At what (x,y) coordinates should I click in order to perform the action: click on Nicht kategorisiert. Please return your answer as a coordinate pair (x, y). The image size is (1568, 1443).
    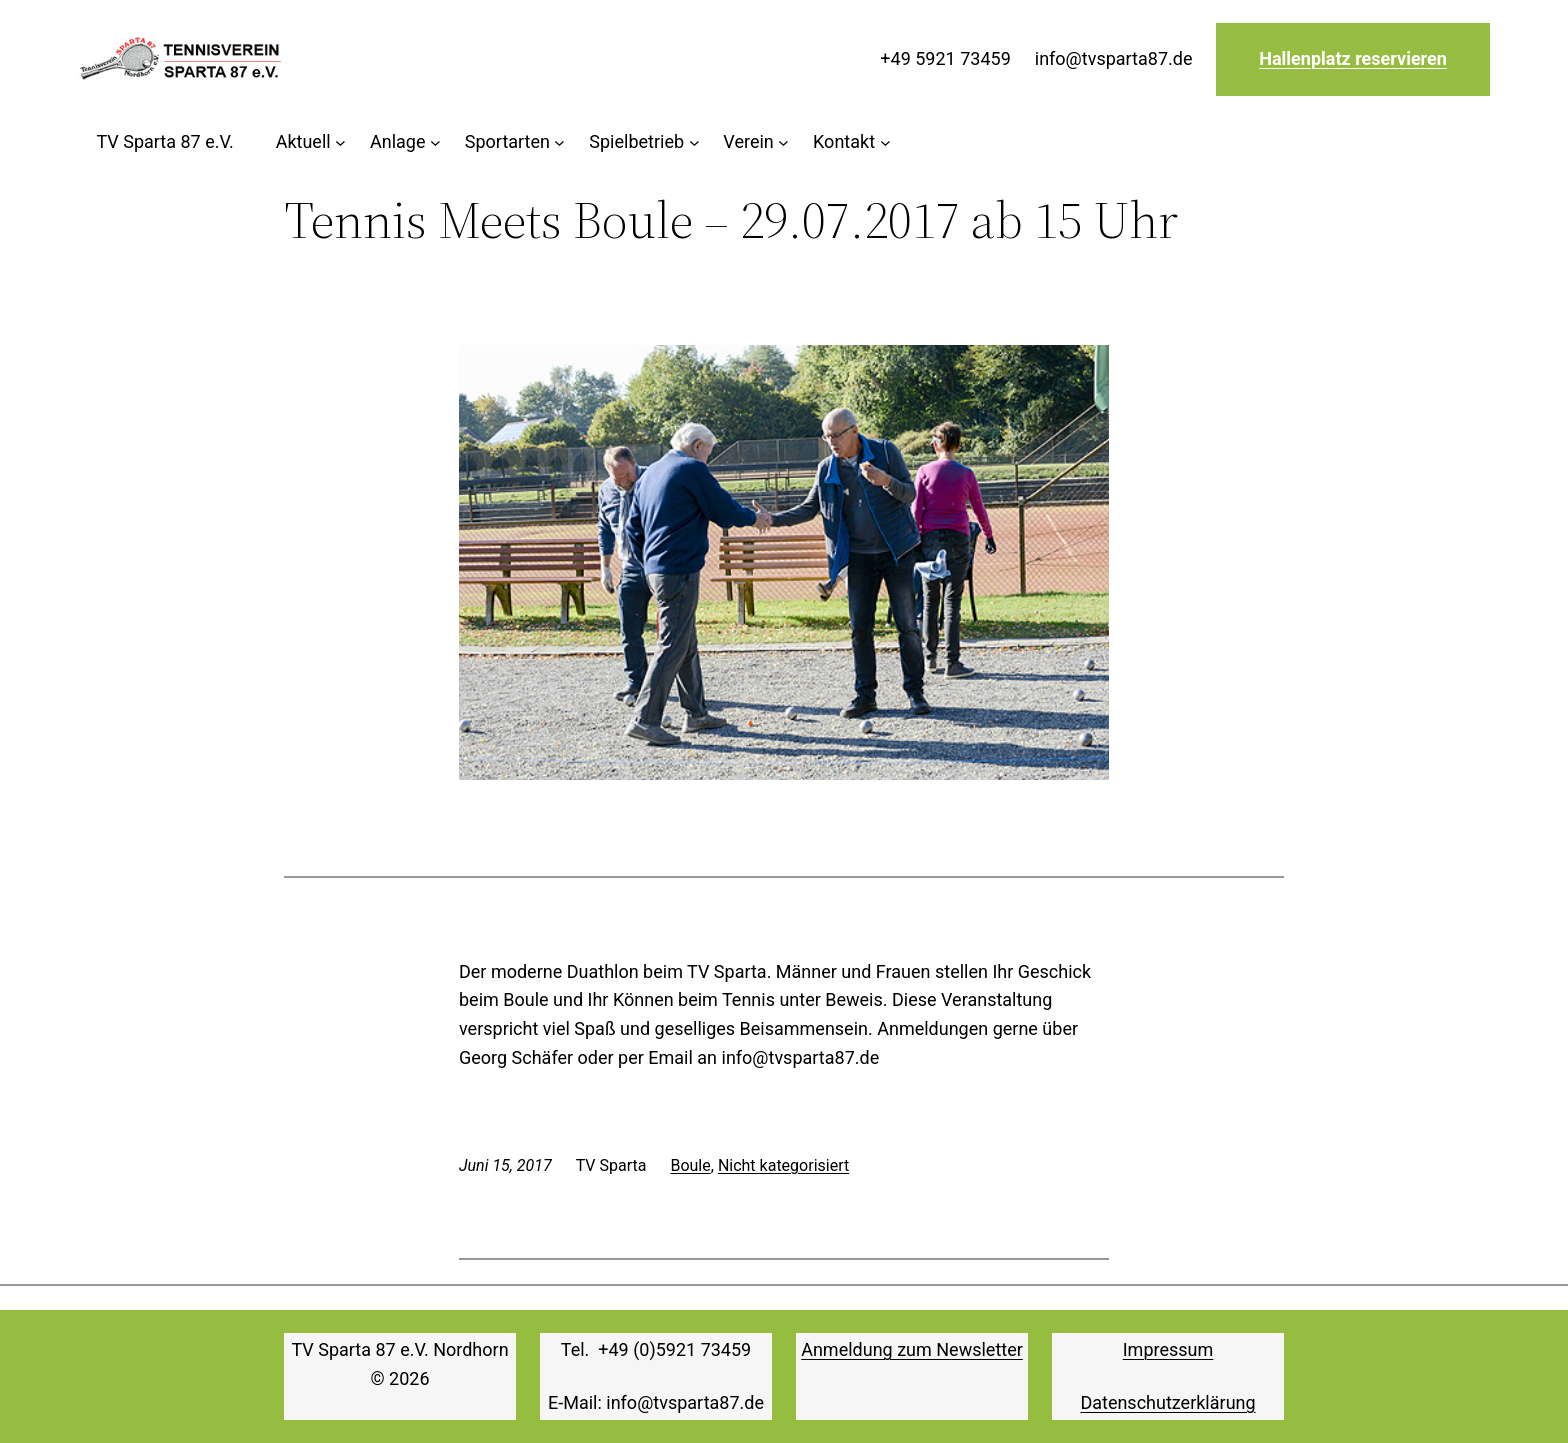
    Looking at the image, I should click on (783, 1165).